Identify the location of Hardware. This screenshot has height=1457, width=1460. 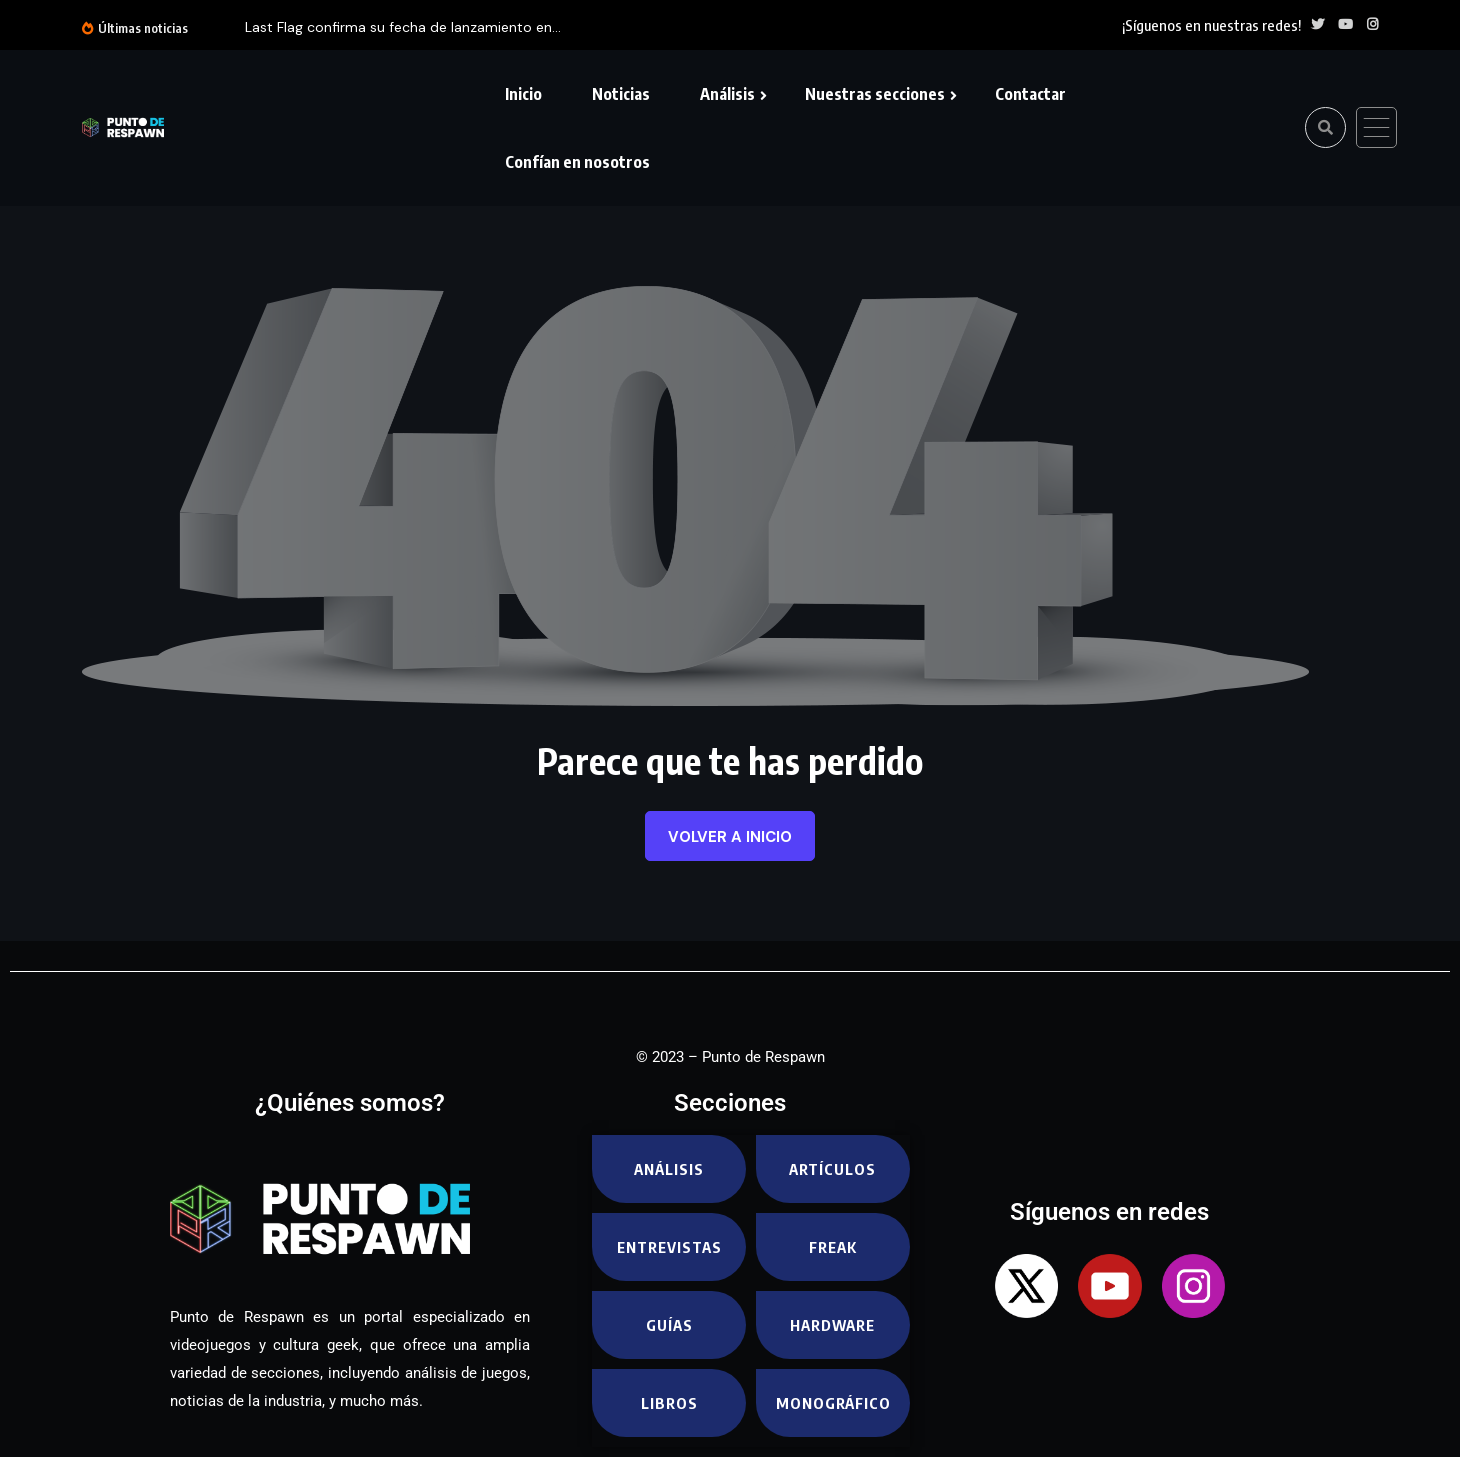
(832, 1325).